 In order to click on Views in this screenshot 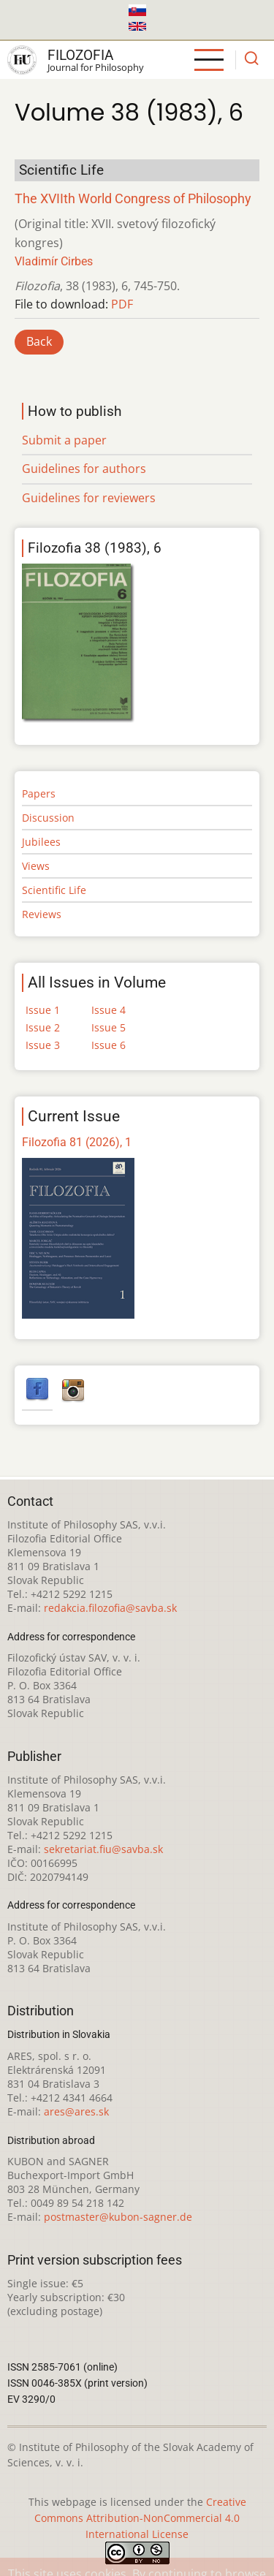, I will do `click(36, 866)`.